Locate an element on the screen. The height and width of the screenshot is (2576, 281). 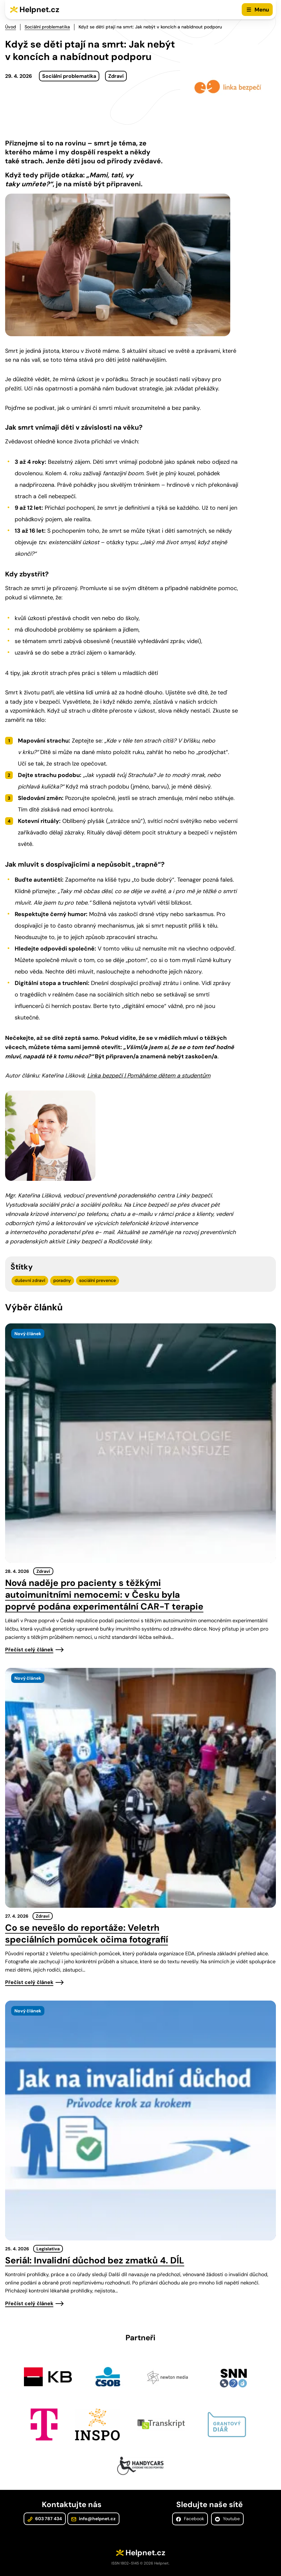
Co se nevešlo do reportáže: Veletrh speciálních pomůcek očima fotografií is located at coordinates (86, 1933).